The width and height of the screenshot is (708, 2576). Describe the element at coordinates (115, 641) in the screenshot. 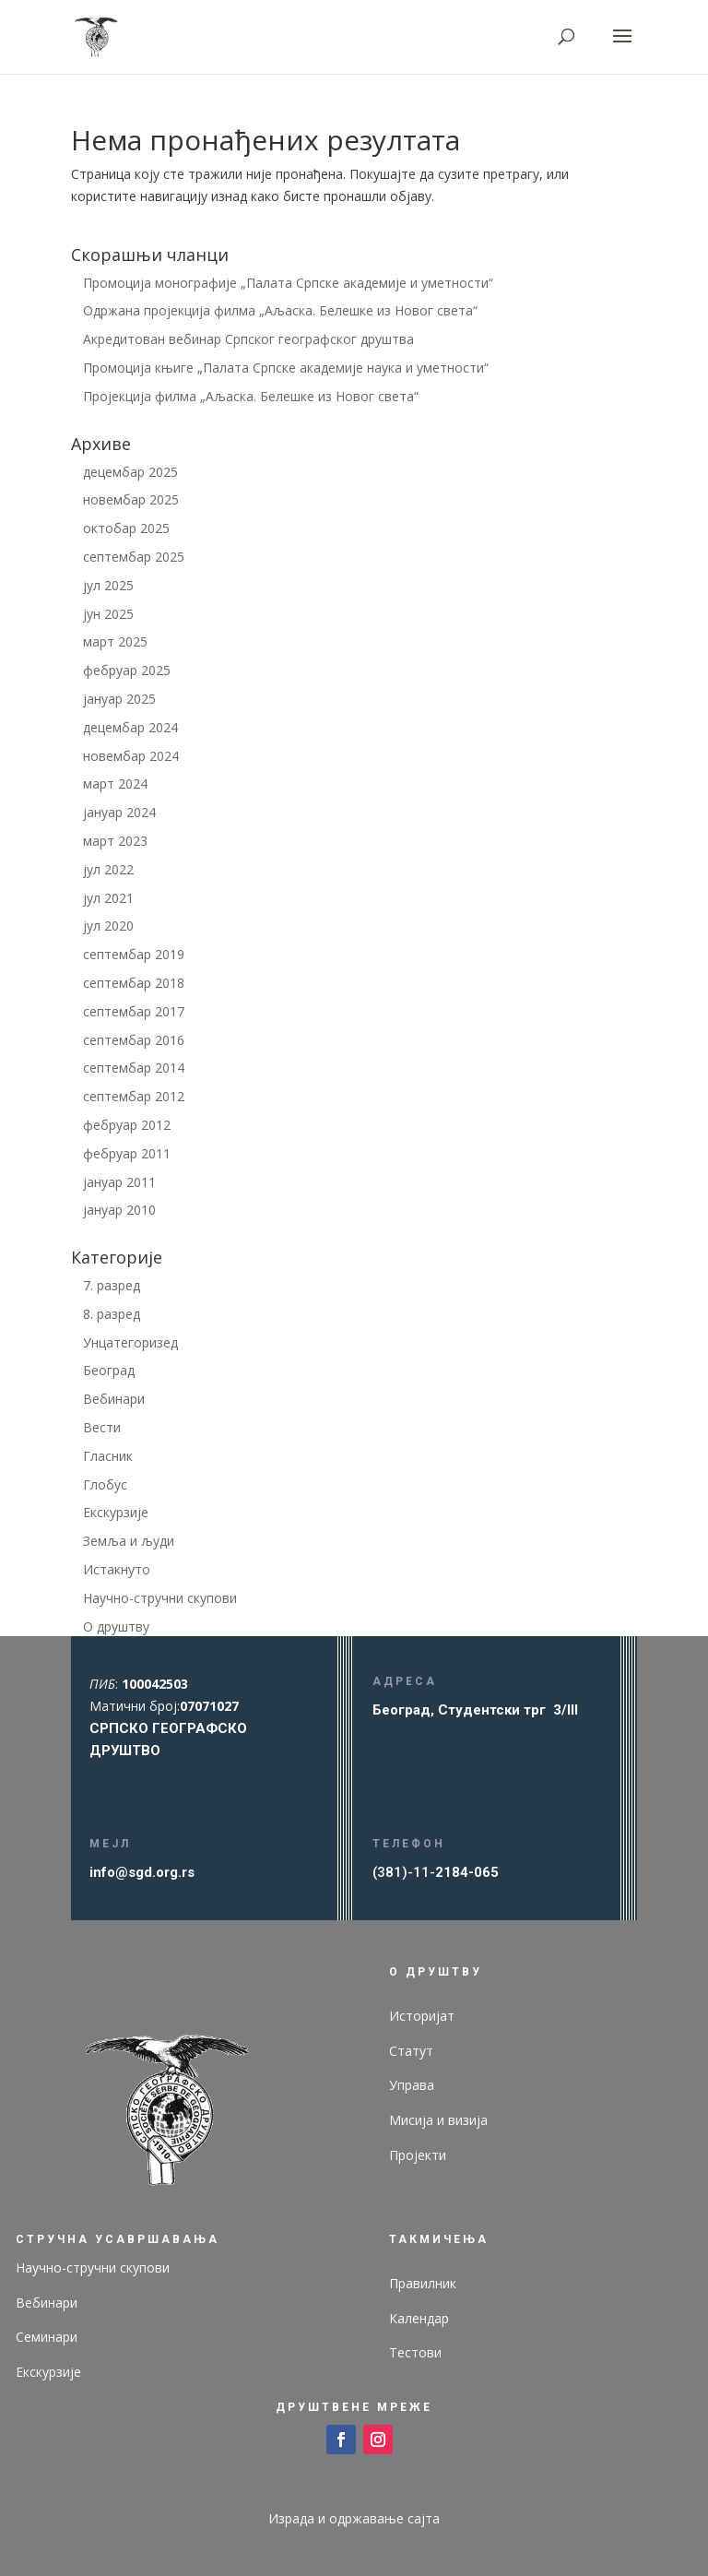

I see `март 2025` at that location.